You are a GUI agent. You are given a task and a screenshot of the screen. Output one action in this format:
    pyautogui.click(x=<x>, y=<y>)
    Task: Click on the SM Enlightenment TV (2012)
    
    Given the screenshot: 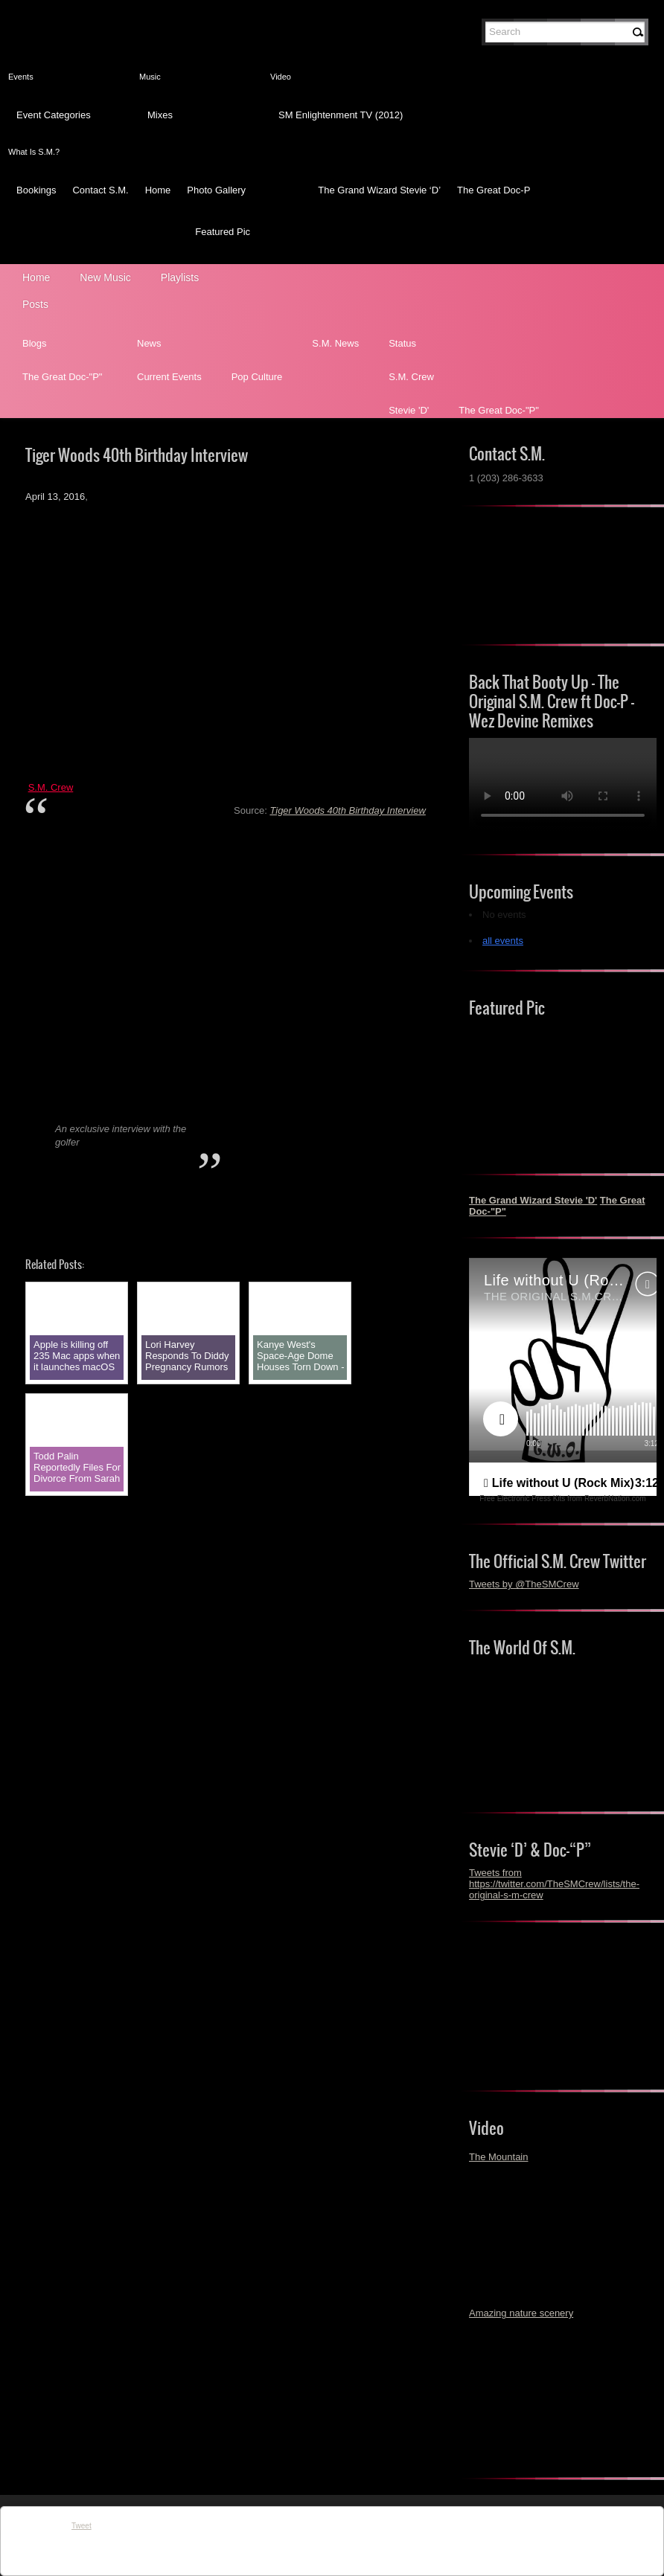 What is the action you would take?
    pyautogui.click(x=340, y=115)
    